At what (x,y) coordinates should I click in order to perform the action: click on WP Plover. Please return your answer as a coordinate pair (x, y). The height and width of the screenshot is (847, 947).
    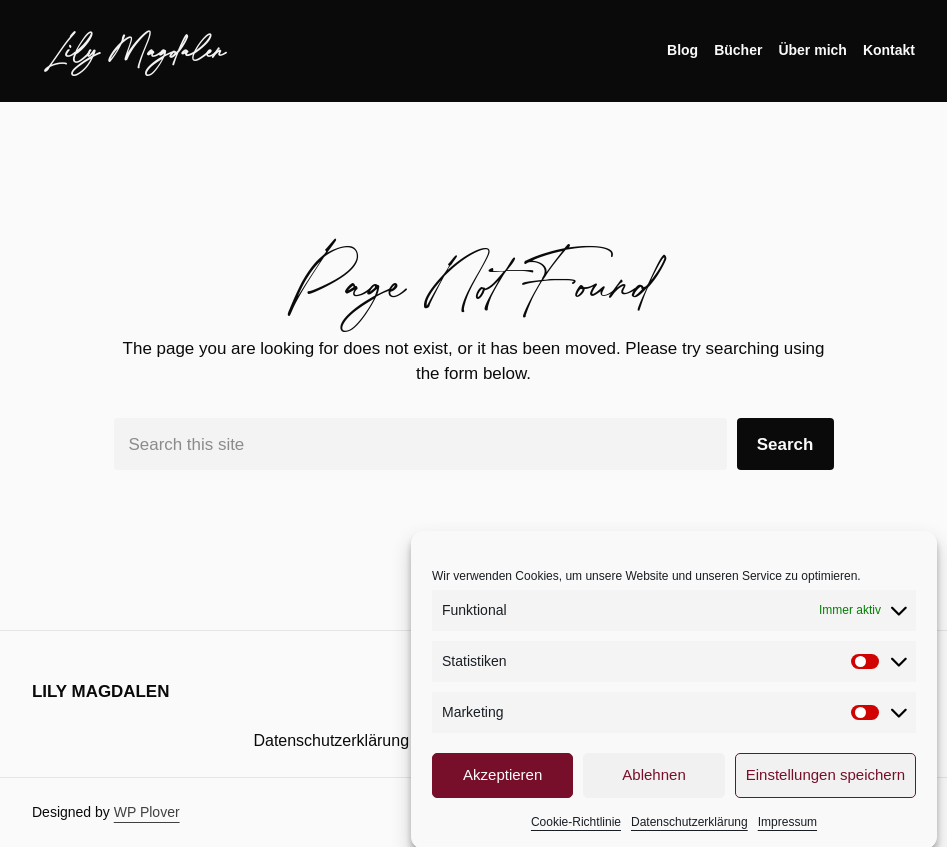
    Looking at the image, I should click on (147, 812).